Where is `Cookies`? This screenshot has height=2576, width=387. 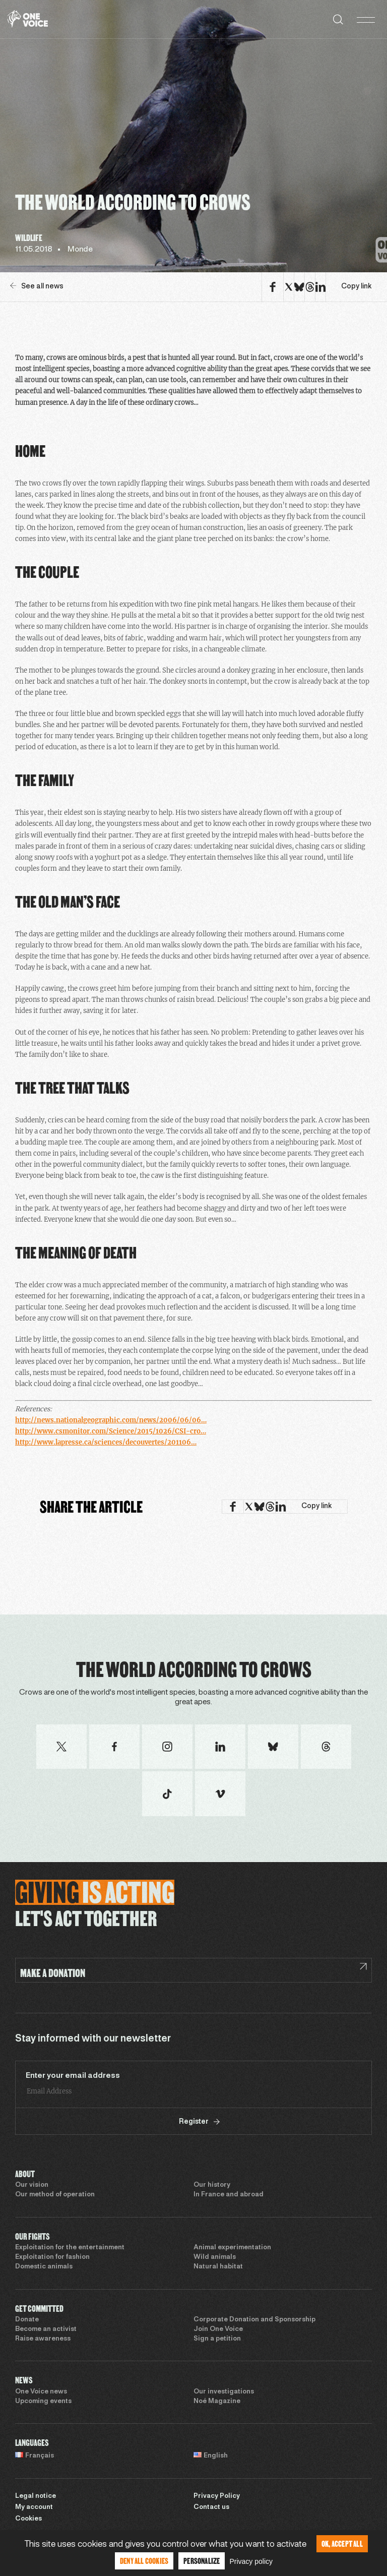
Cookies is located at coordinates (28, 2519).